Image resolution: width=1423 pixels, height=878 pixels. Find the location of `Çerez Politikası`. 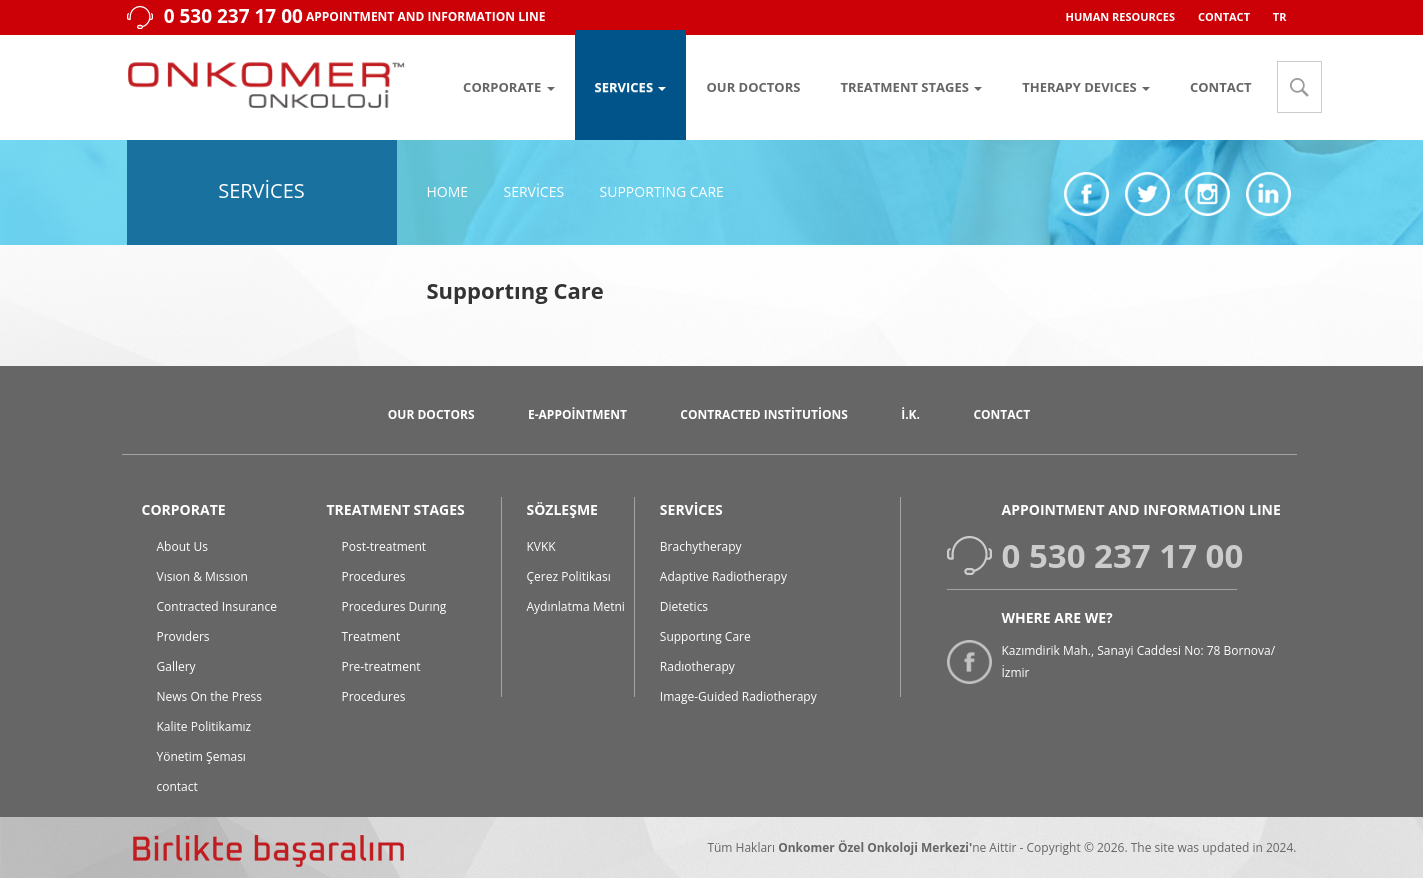

Çerez Politikası is located at coordinates (569, 576).